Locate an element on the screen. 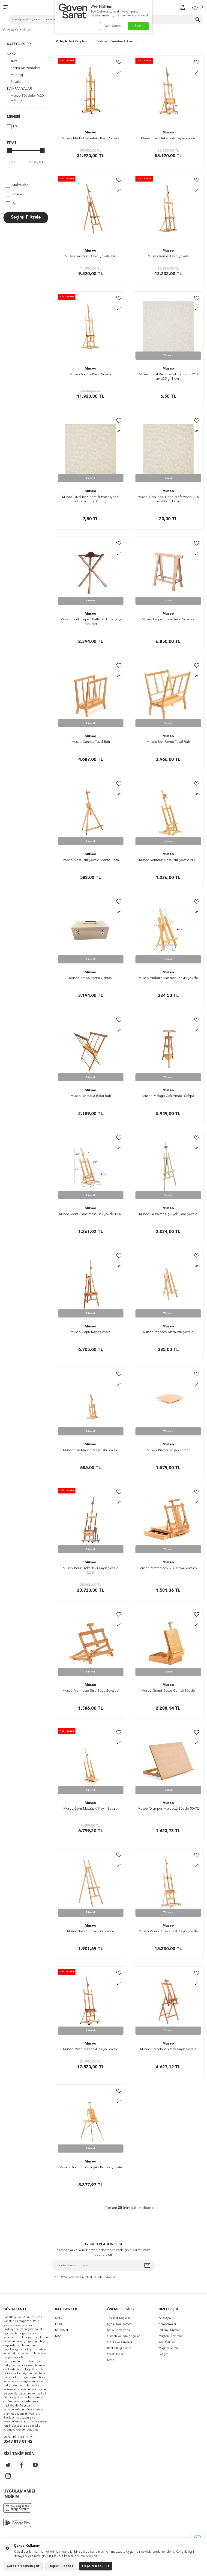 This screenshot has width=207, height=2576. Museo Malaga Çok Amaçlı Sehpa is located at coordinates (168, 1096).